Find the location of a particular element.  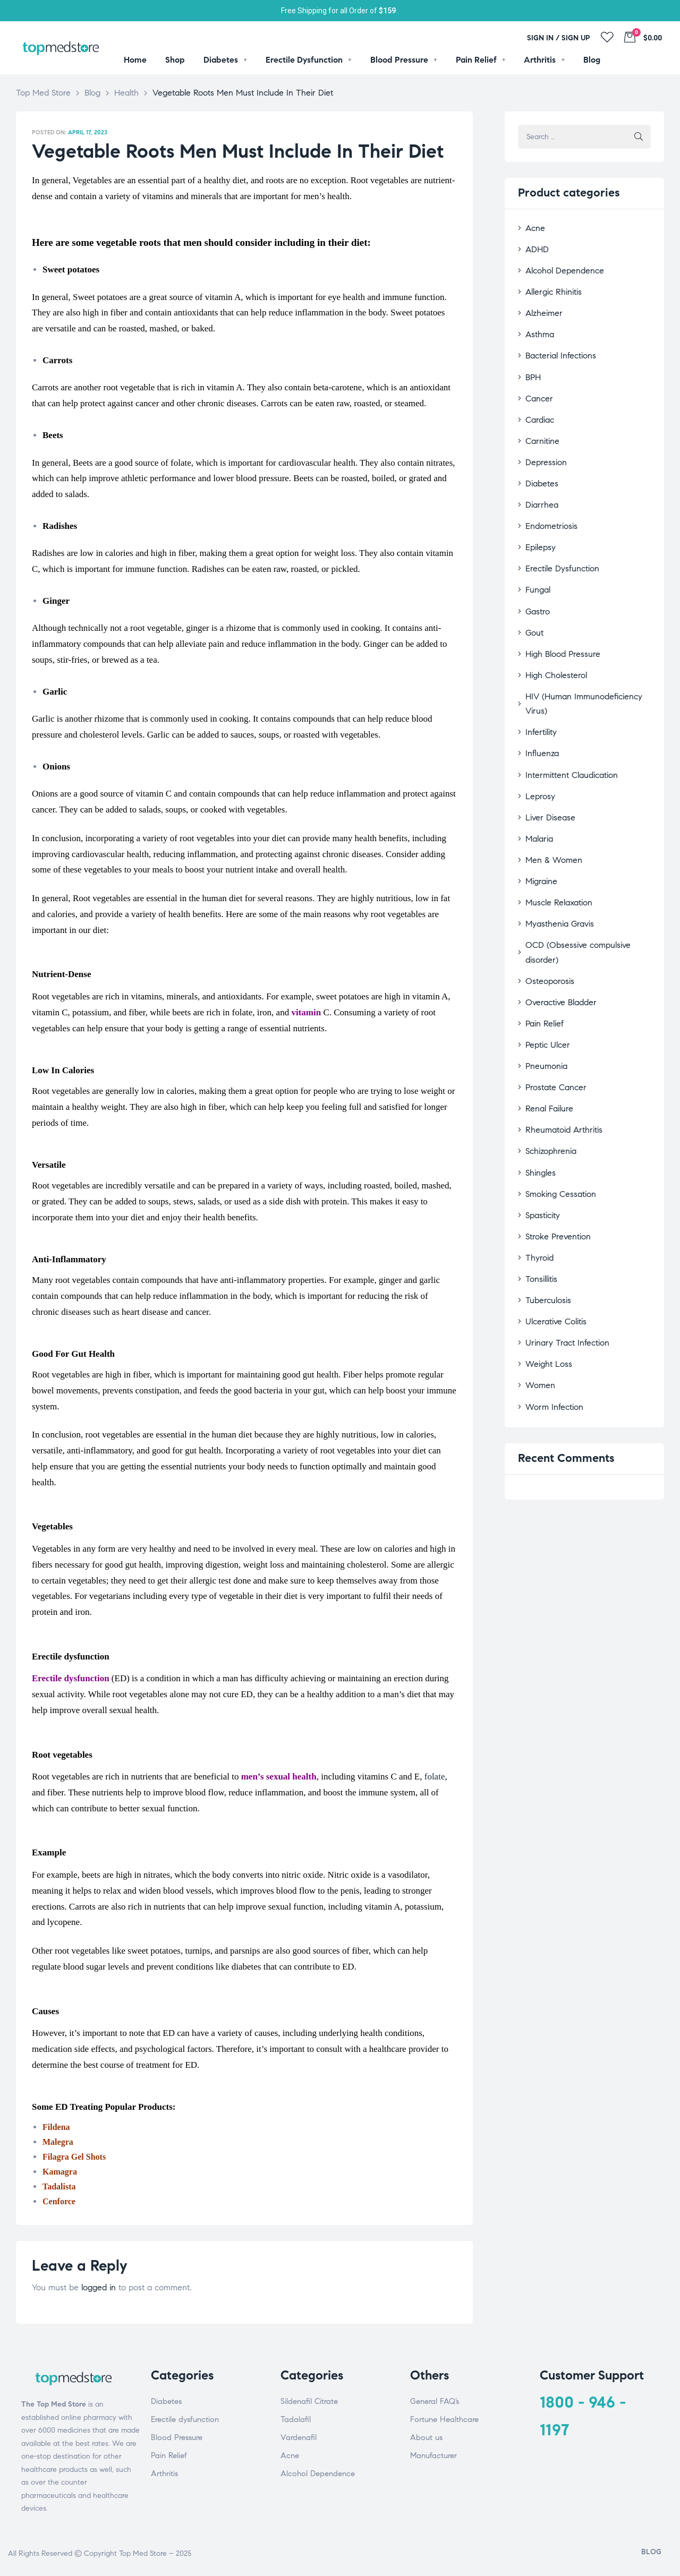

Weight Loss is located at coordinates (545, 1256).